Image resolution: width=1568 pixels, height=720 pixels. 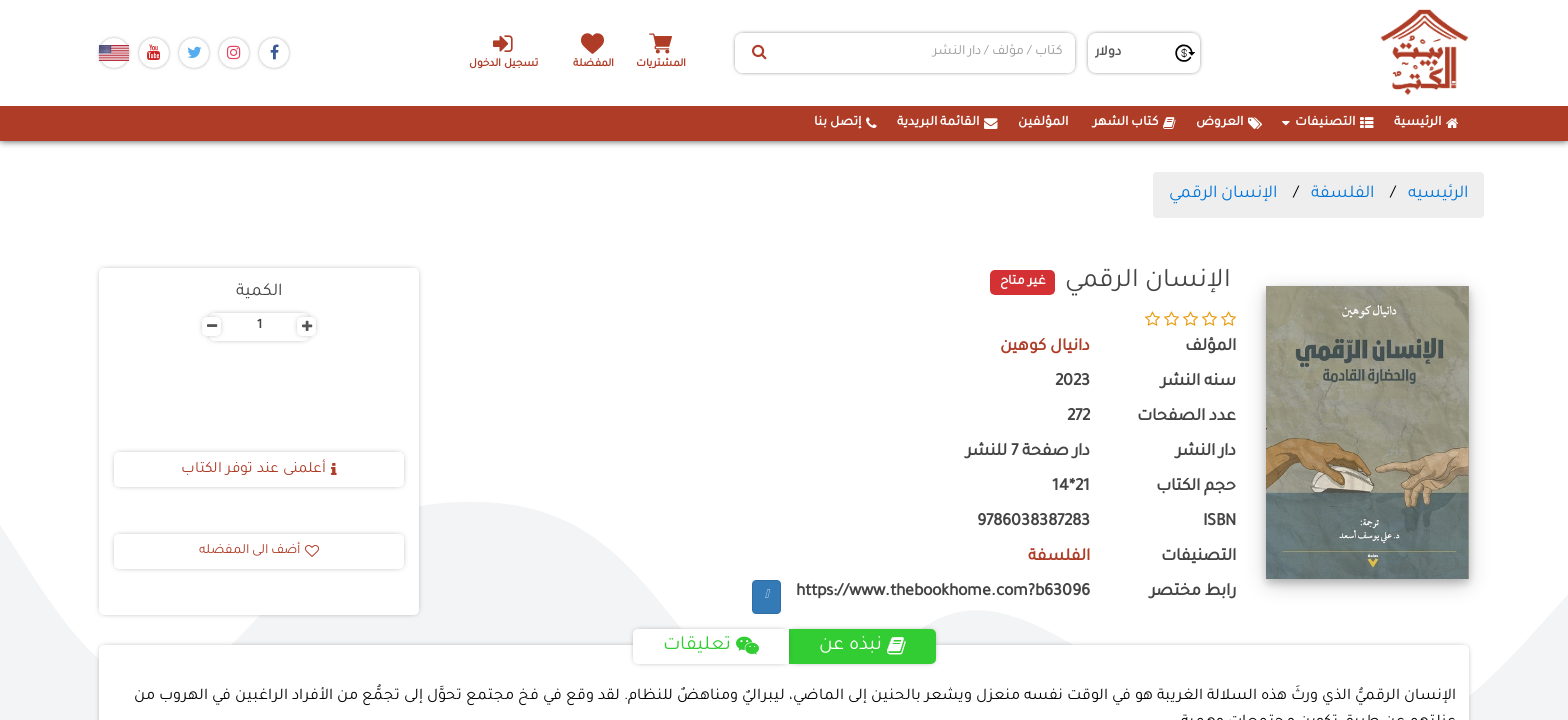 What do you see at coordinates (1196, 487) in the screenshot?
I see `حجم الكتاب` at bounding box center [1196, 487].